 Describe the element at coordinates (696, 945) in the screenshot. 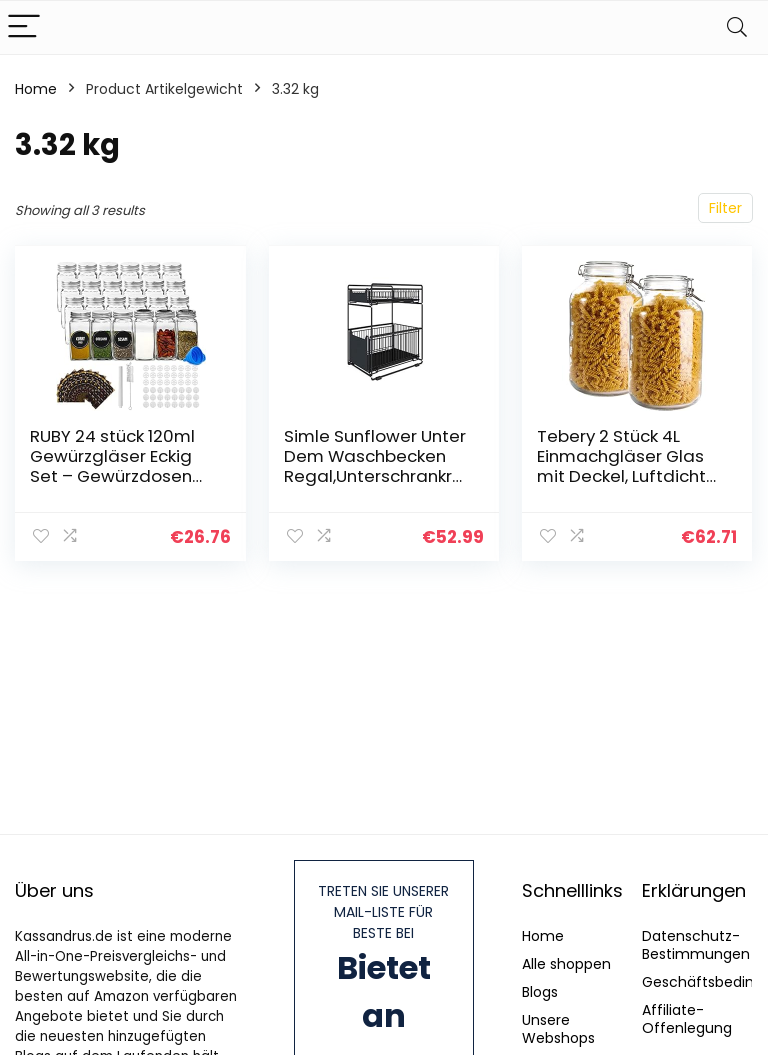

I see `Datenschutz-Bestimmungen` at that location.